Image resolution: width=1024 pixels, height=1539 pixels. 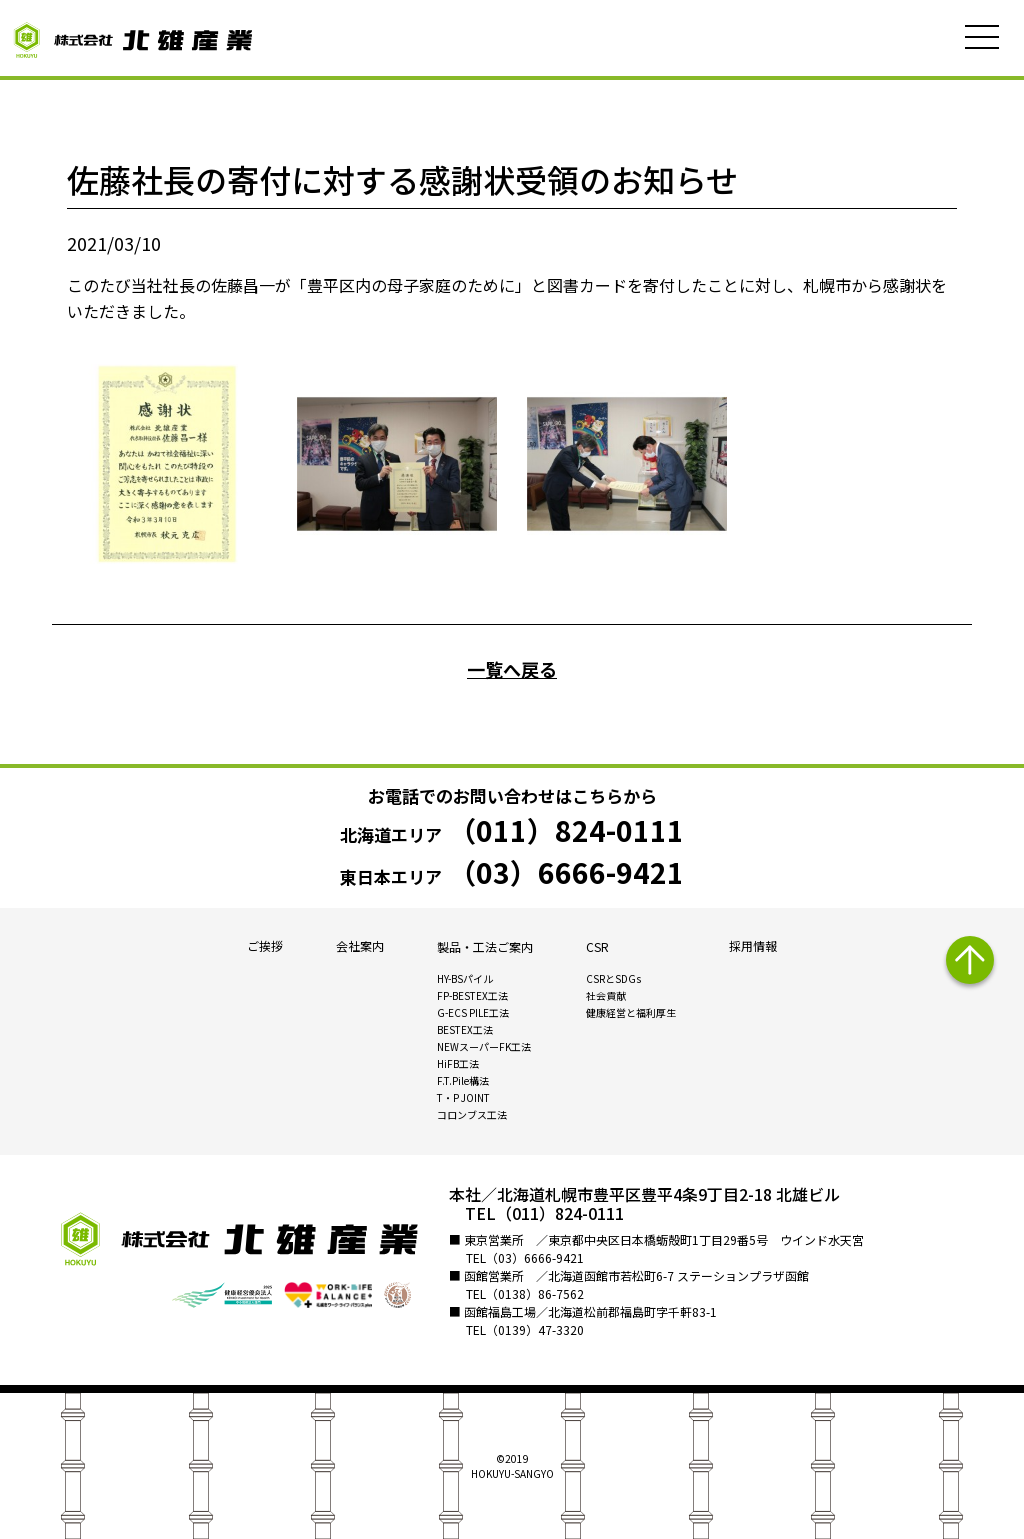 What do you see at coordinates (463, 1098) in the screenshot?
I see `T・P JOINT` at bounding box center [463, 1098].